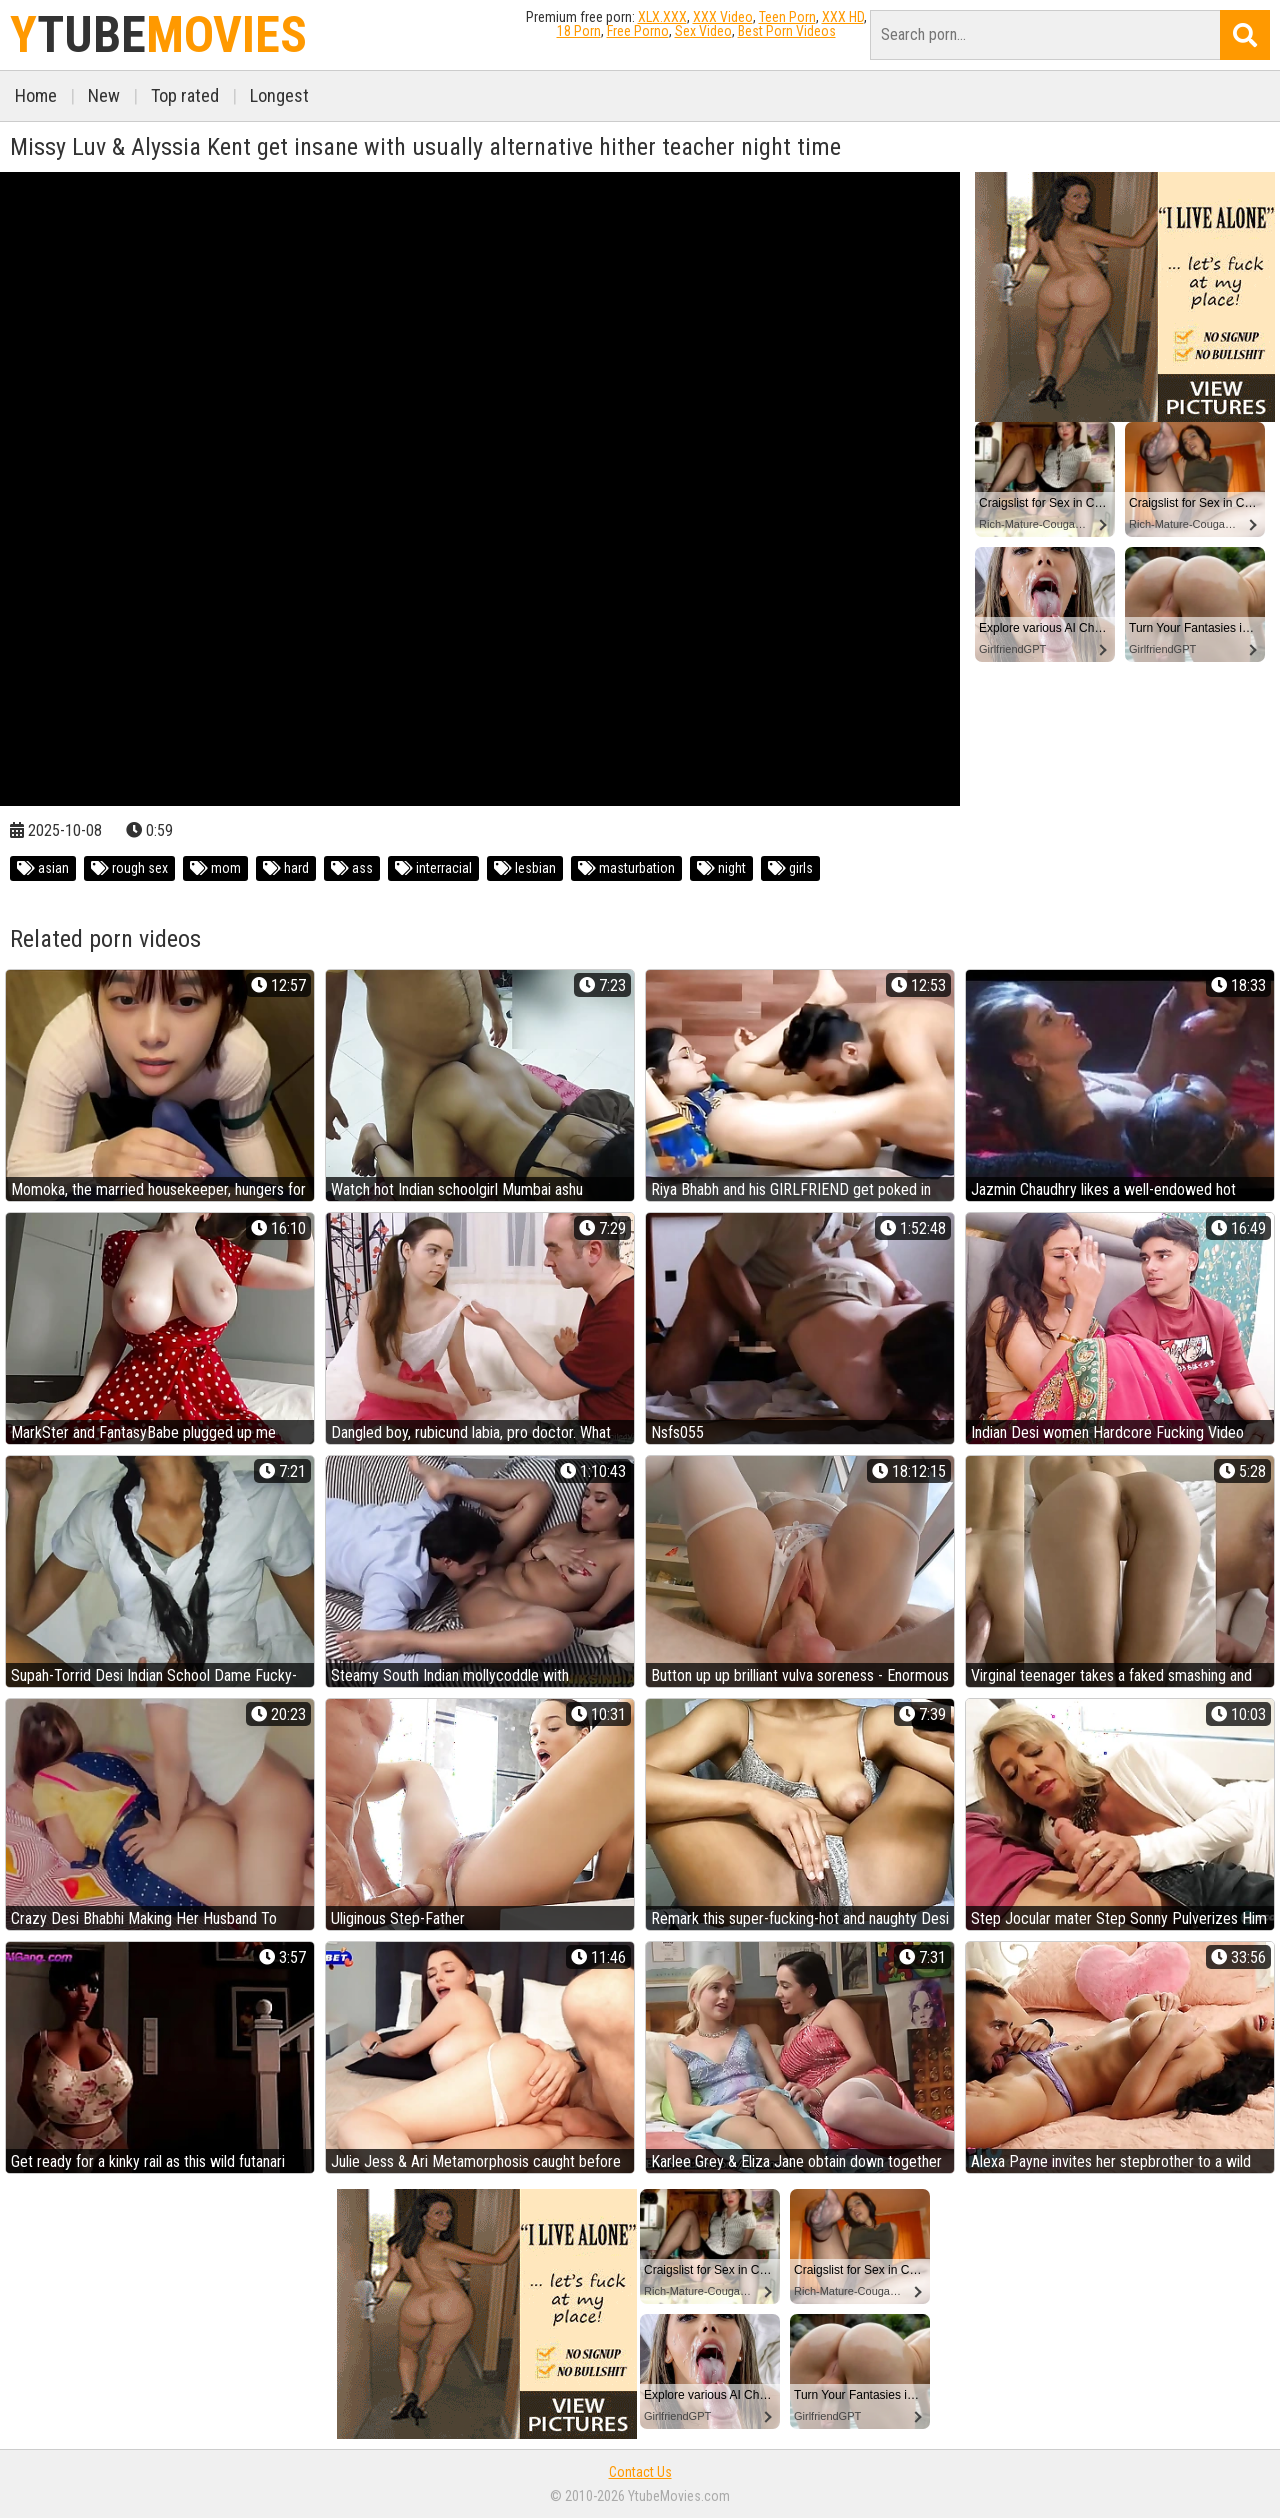 The width and height of the screenshot is (1280, 2518). I want to click on 18 Porn, so click(579, 31).